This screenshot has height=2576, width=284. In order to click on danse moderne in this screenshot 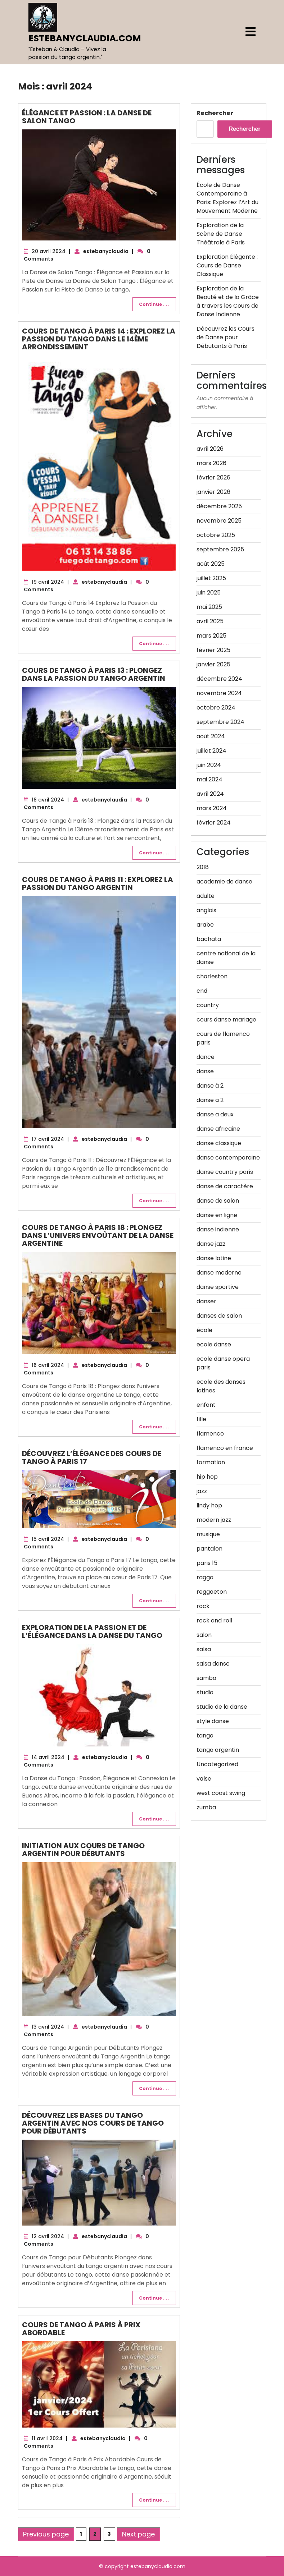, I will do `click(219, 1272)`.